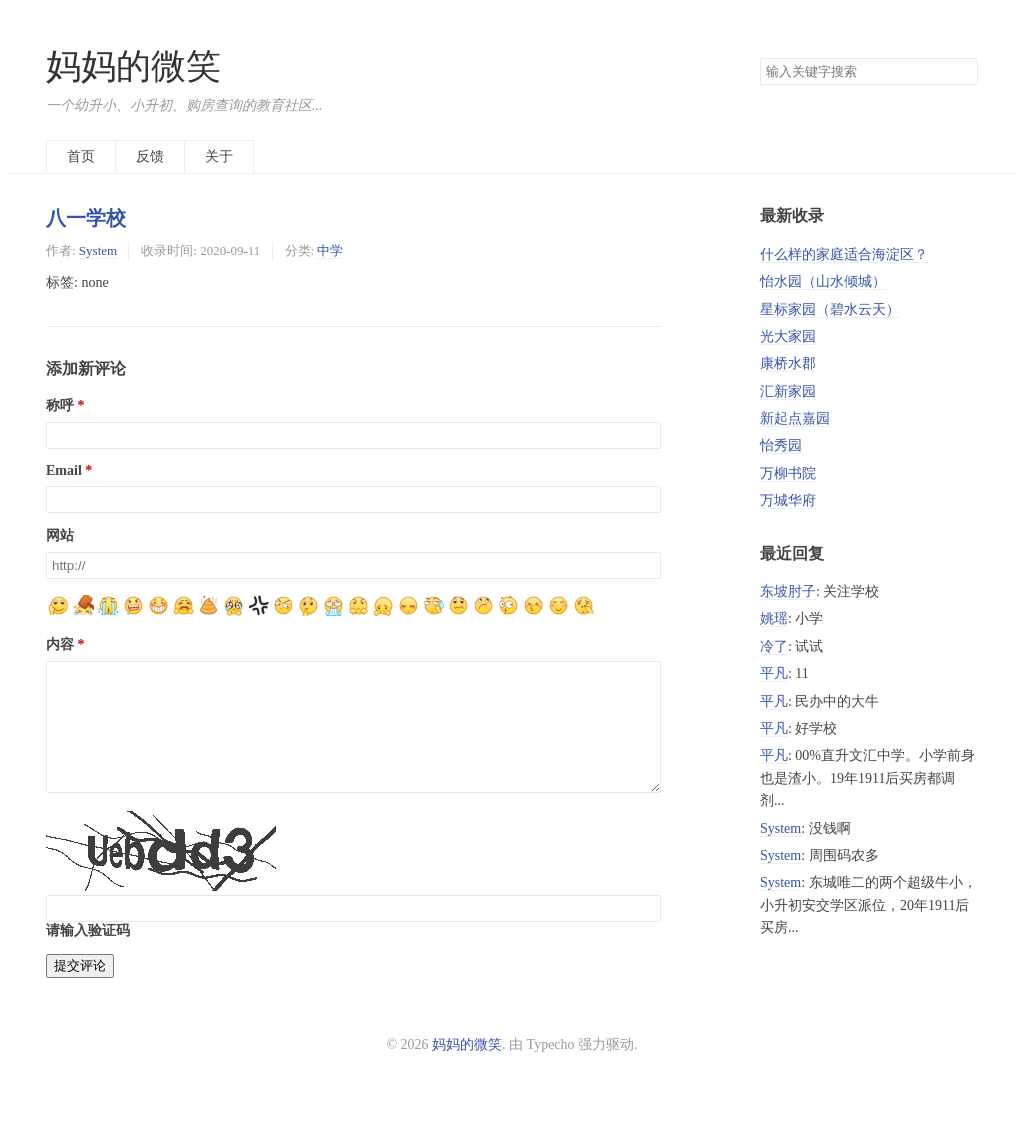 This screenshot has width=1024, height=1129. I want to click on 首页, so click(81, 156).